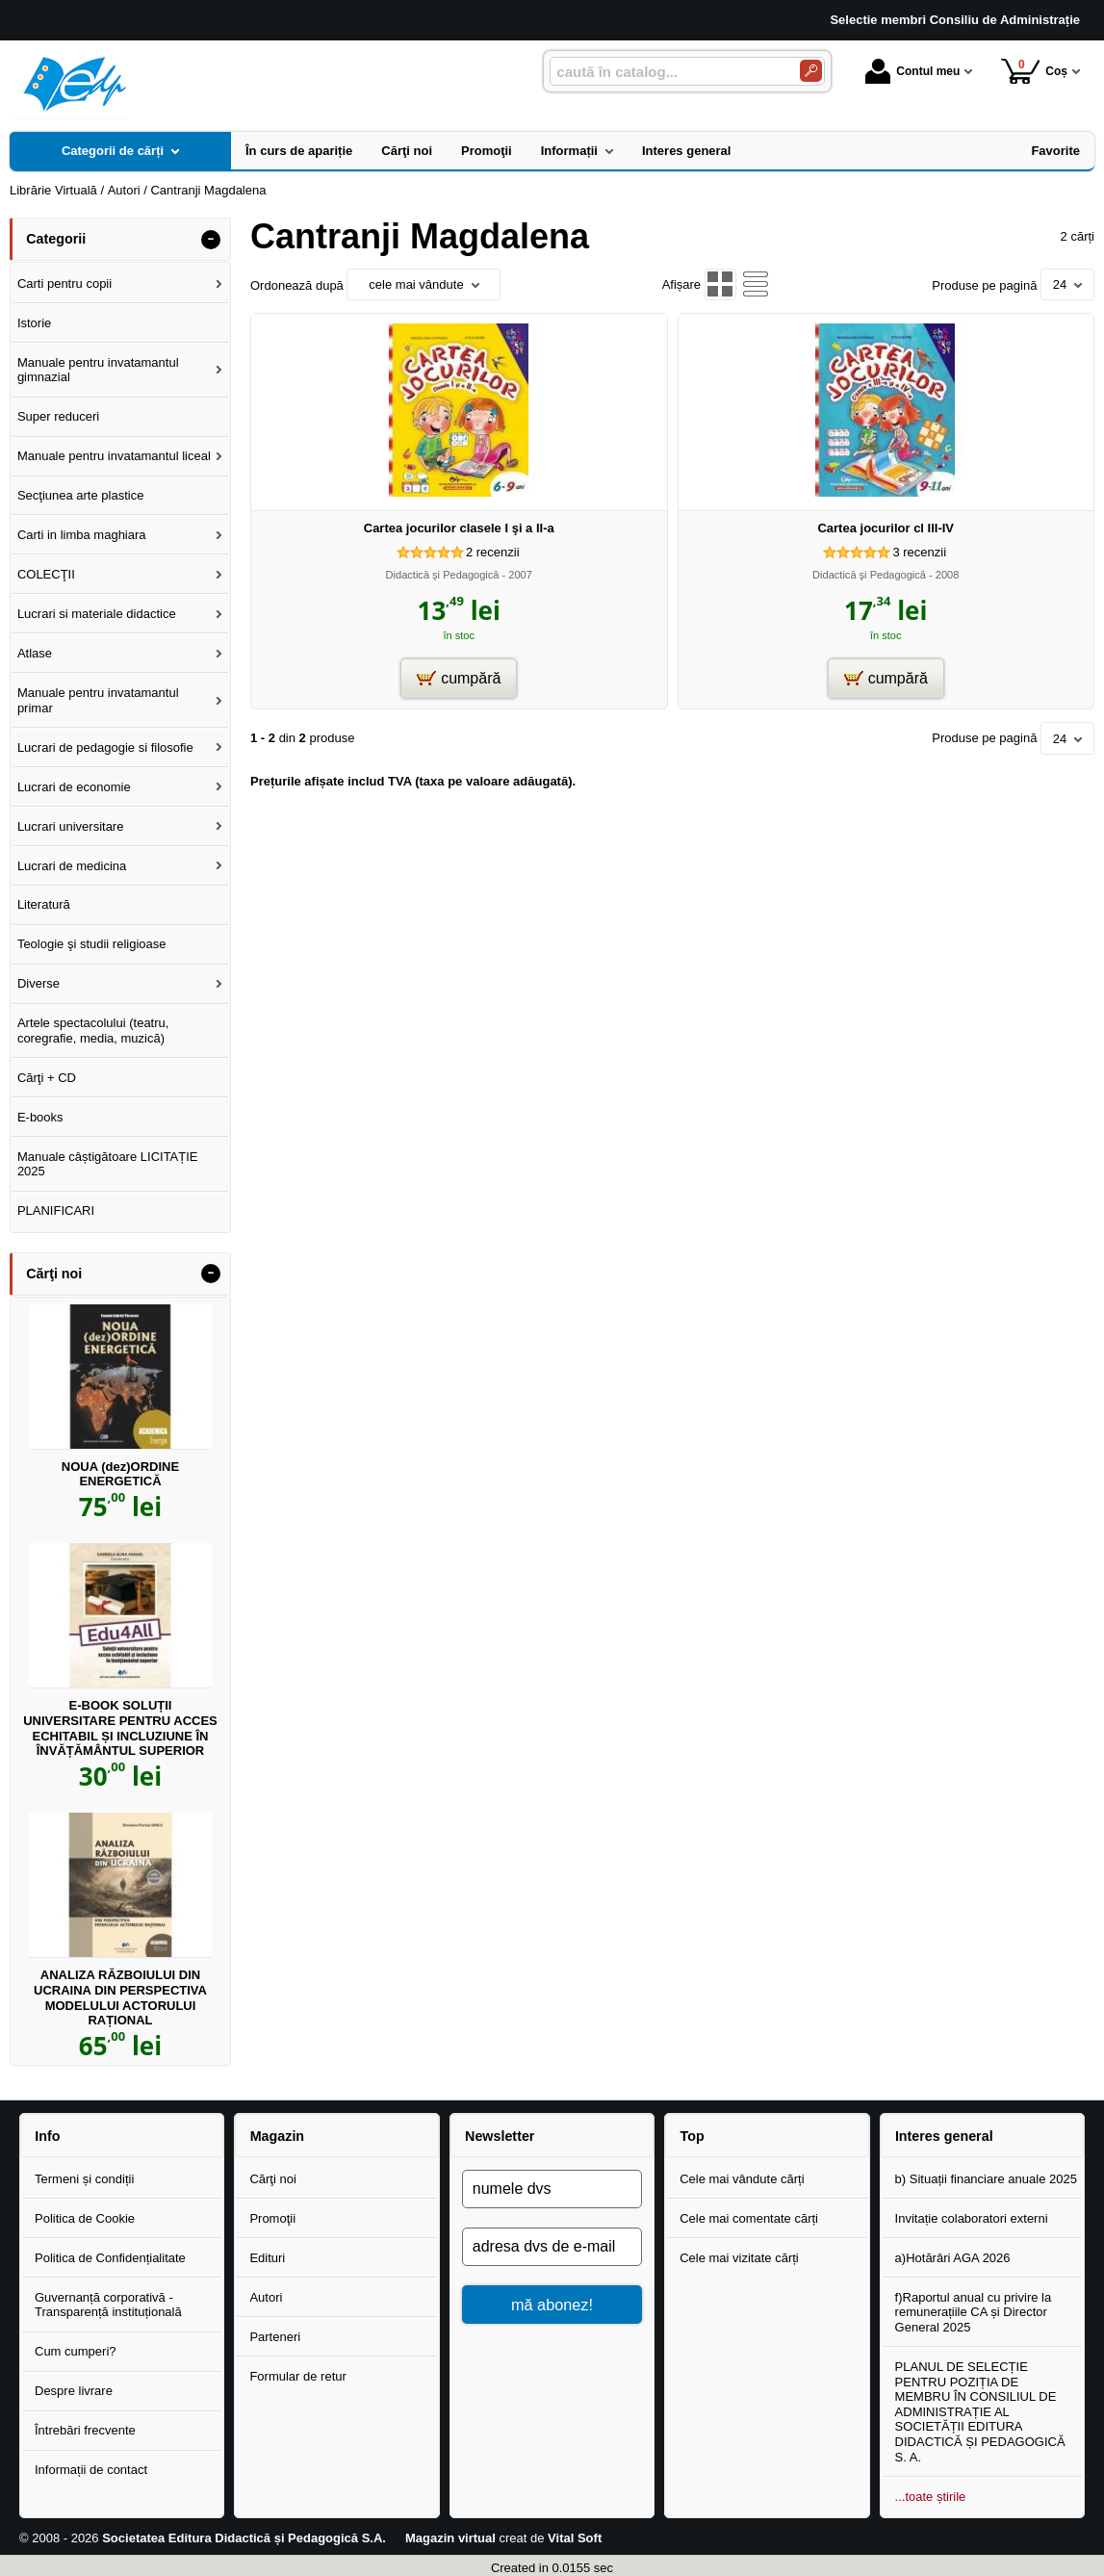  What do you see at coordinates (80, 495) in the screenshot?
I see `Secţiunea arte plastice` at bounding box center [80, 495].